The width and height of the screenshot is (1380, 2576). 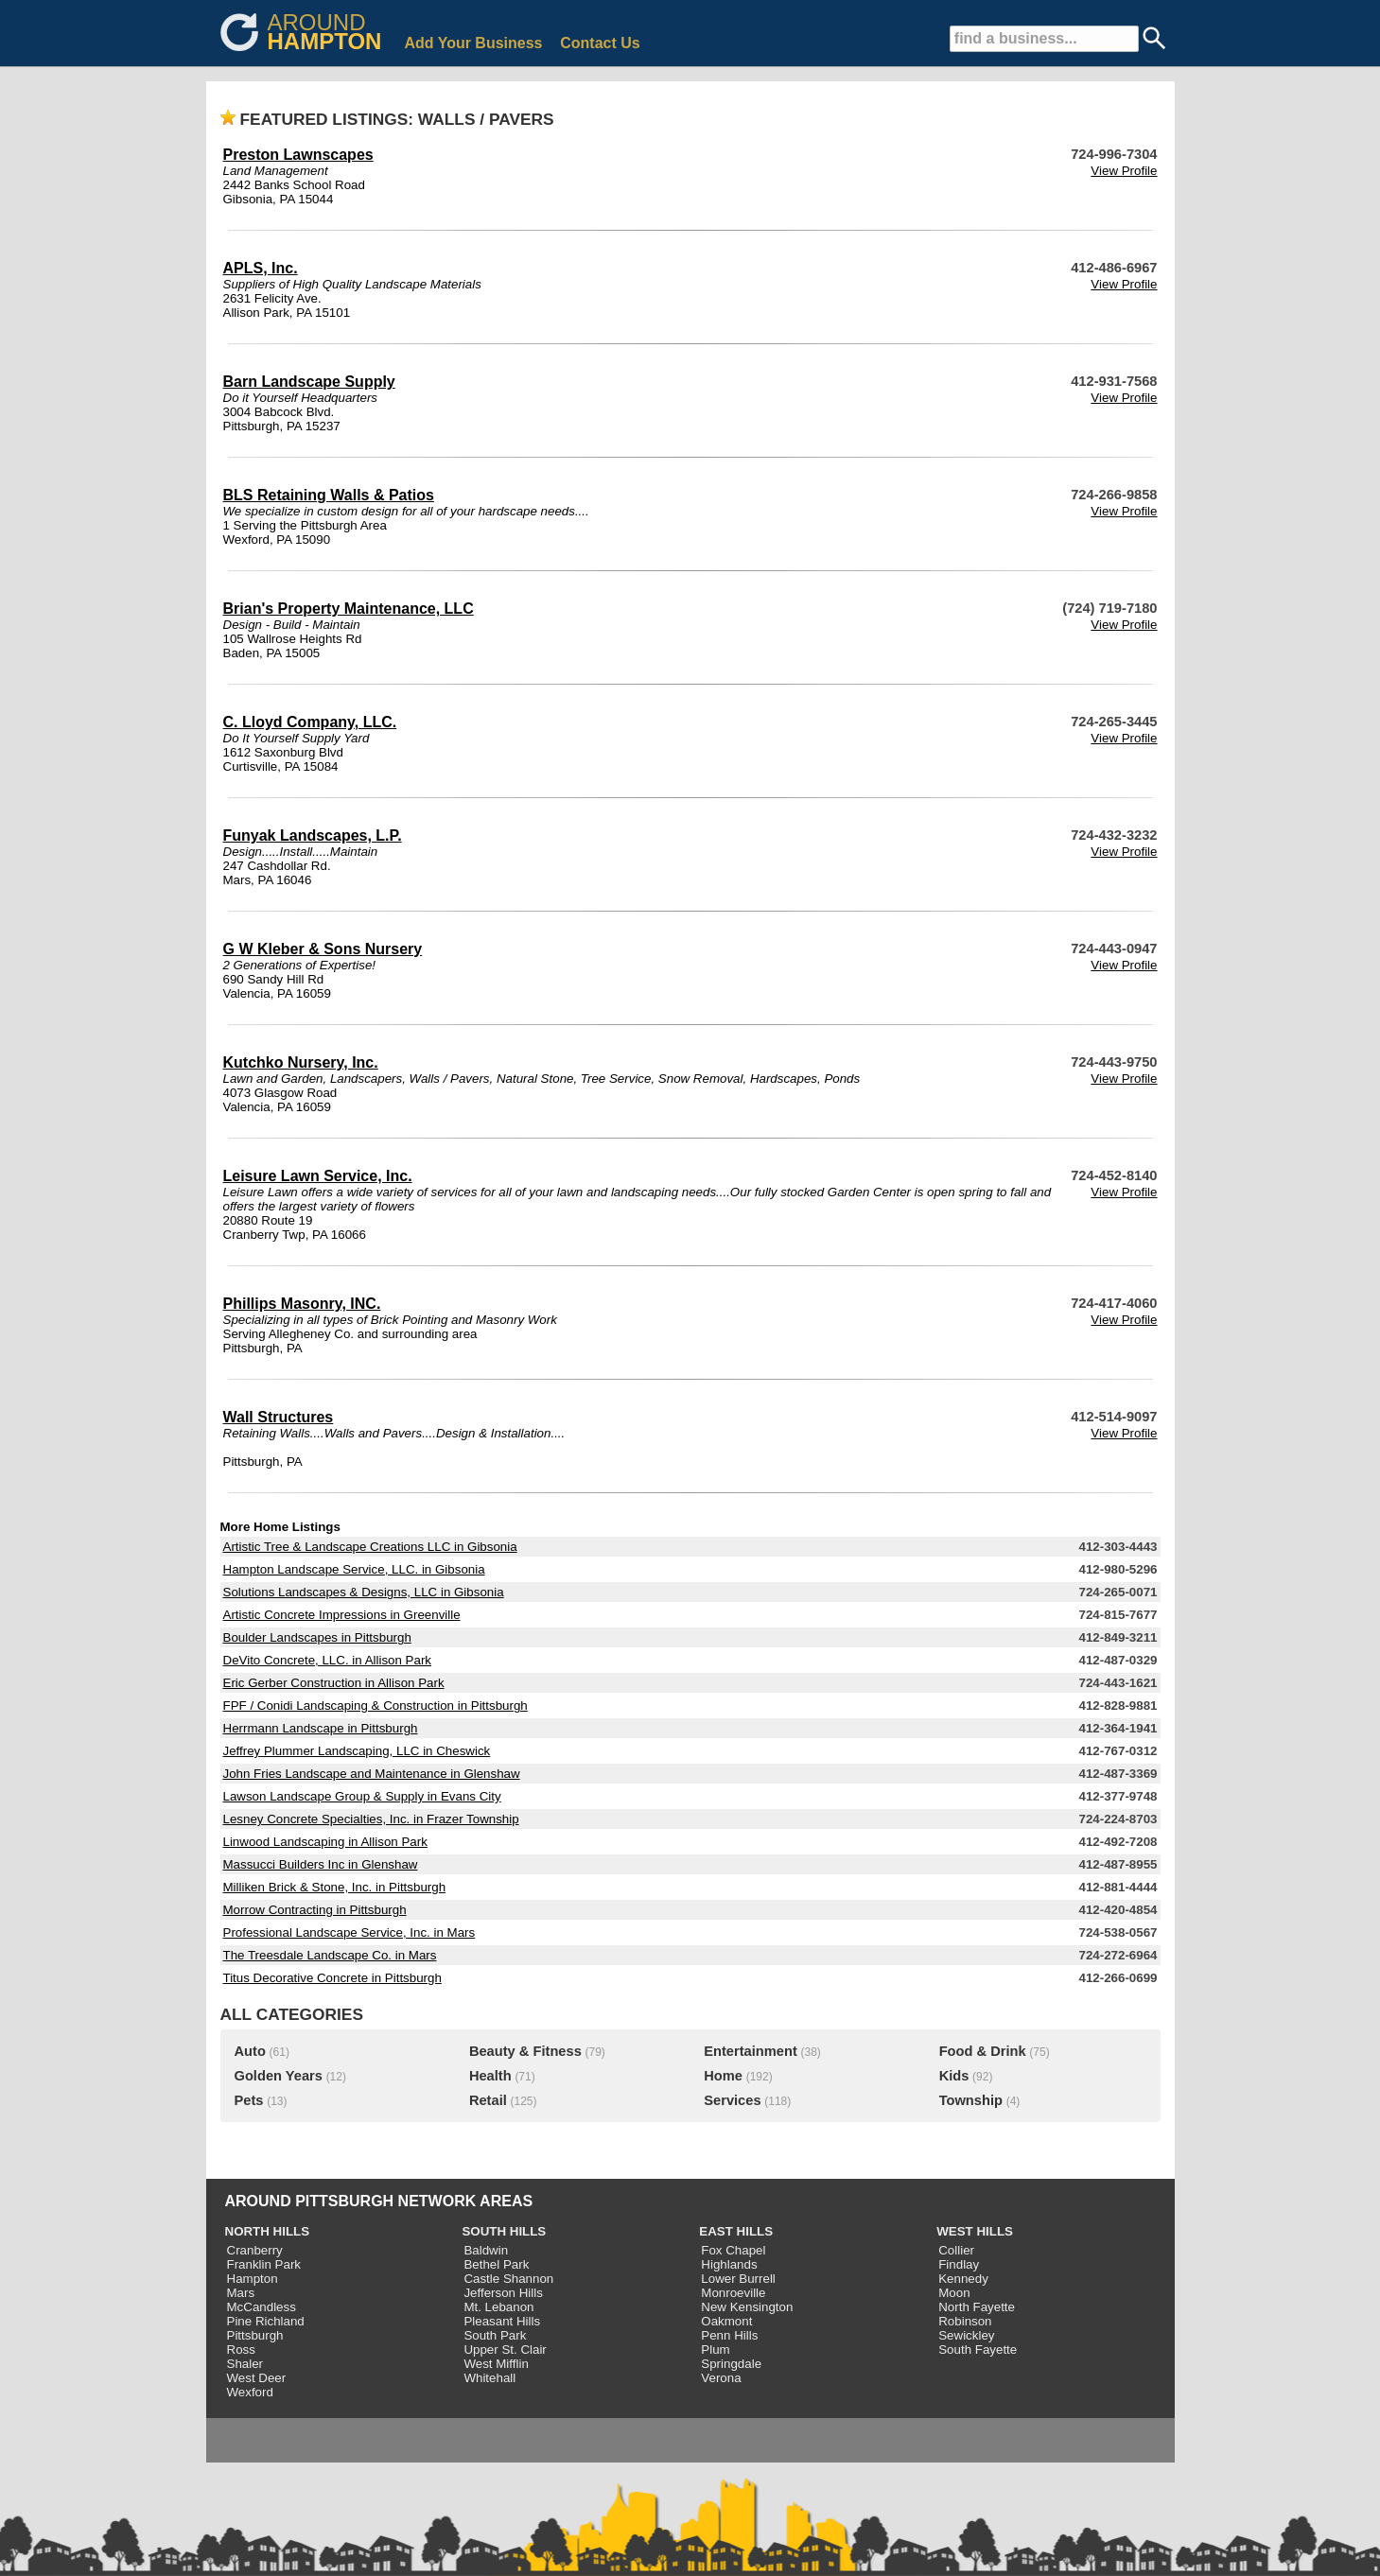 What do you see at coordinates (501, 2321) in the screenshot?
I see `Pleasant Hills` at bounding box center [501, 2321].